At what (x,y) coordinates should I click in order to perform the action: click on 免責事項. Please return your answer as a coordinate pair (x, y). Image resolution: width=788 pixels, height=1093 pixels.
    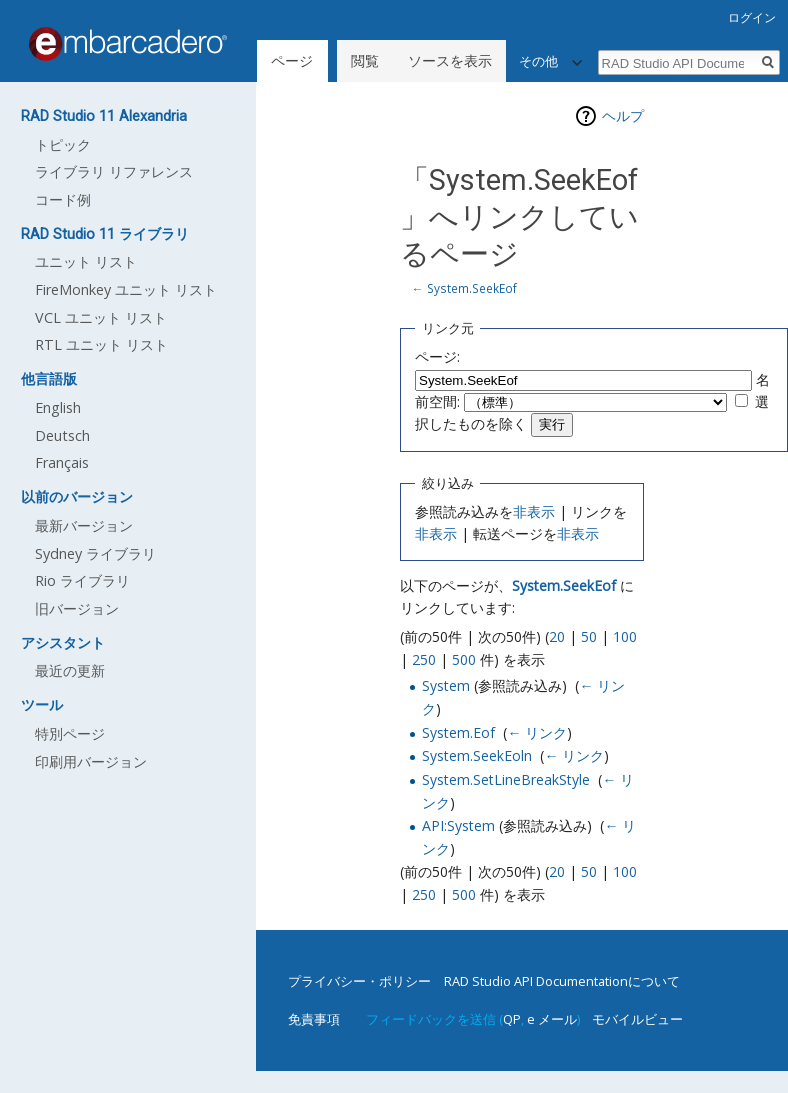
    Looking at the image, I should click on (314, 1019).